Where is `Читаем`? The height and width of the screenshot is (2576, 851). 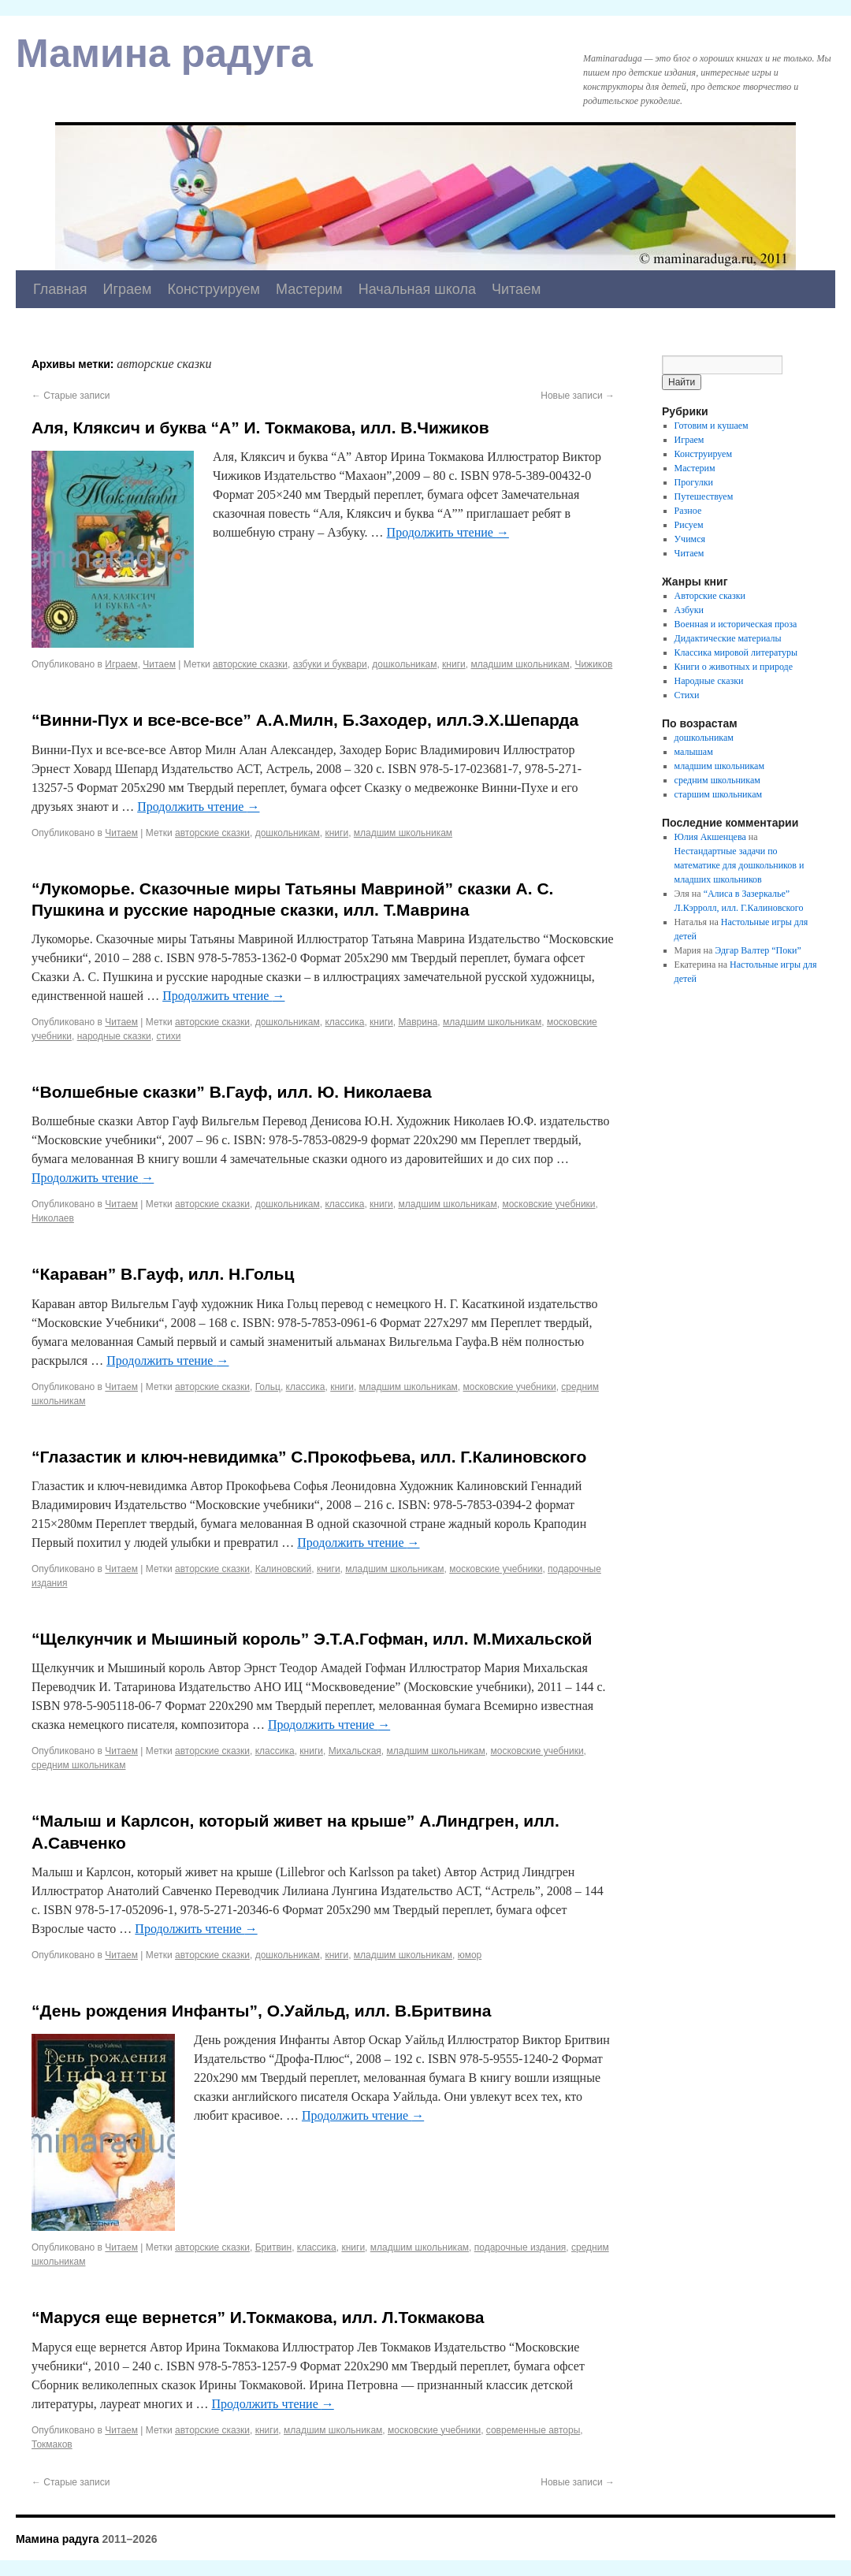
Читаем is located at coordinates (516, 289).